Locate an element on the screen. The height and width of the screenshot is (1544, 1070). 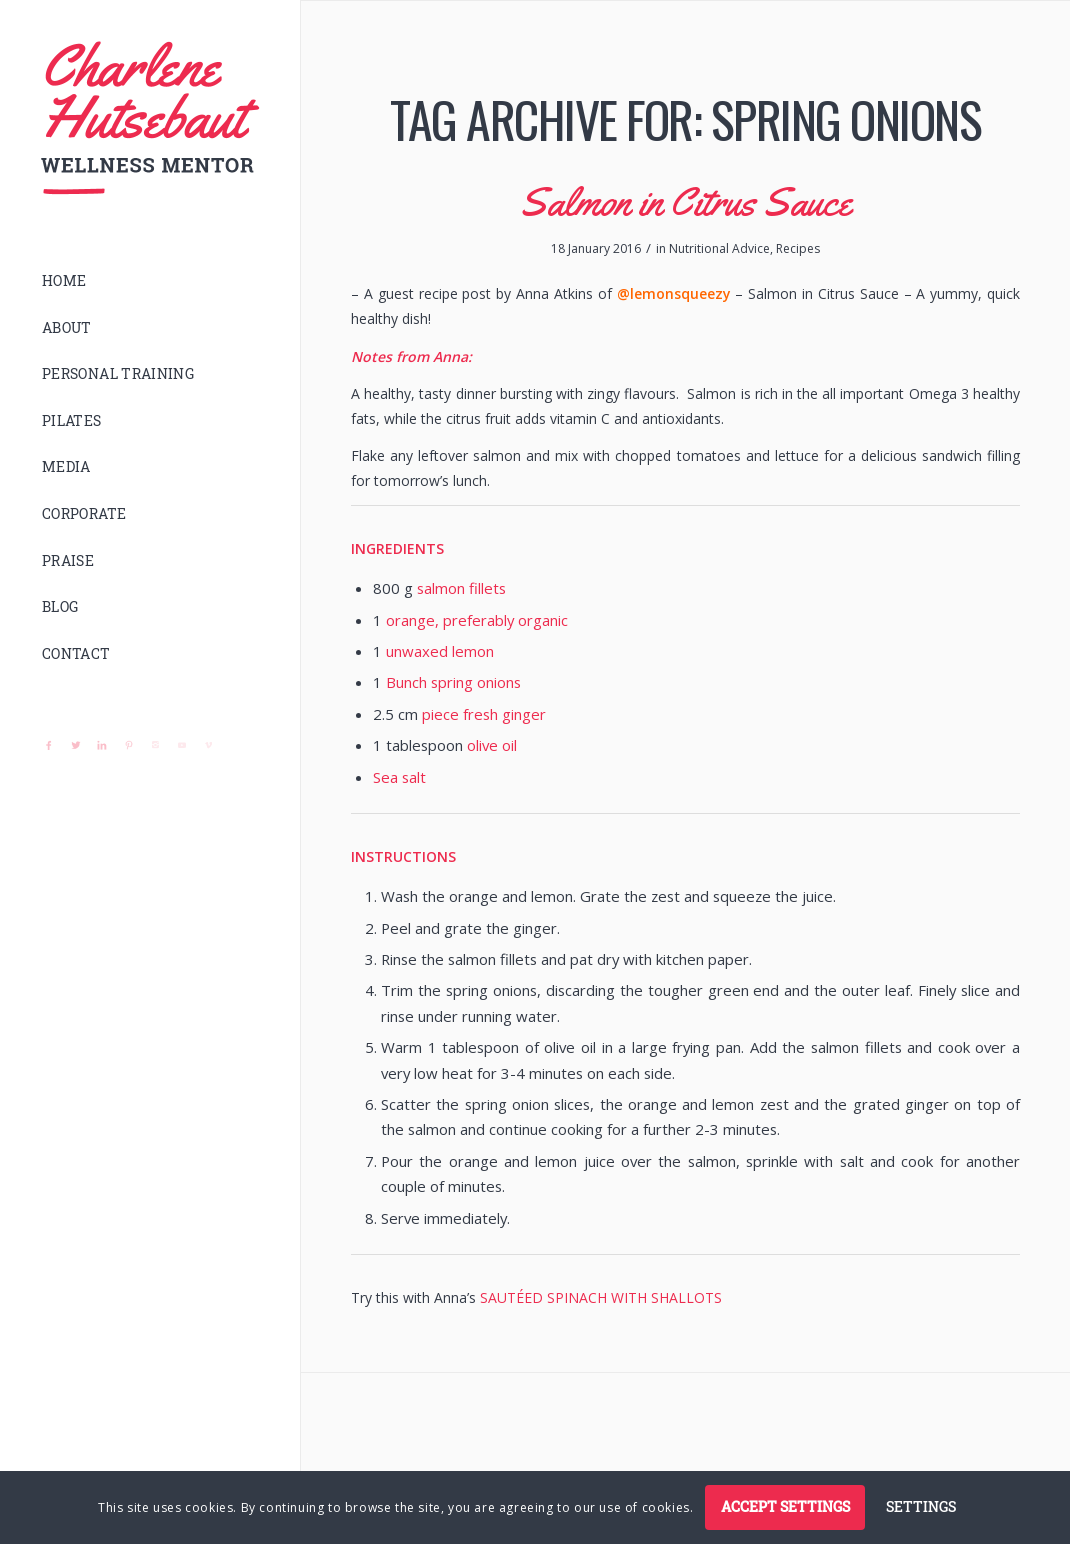
piece fresh ginger is located at coordinates (484, 714).